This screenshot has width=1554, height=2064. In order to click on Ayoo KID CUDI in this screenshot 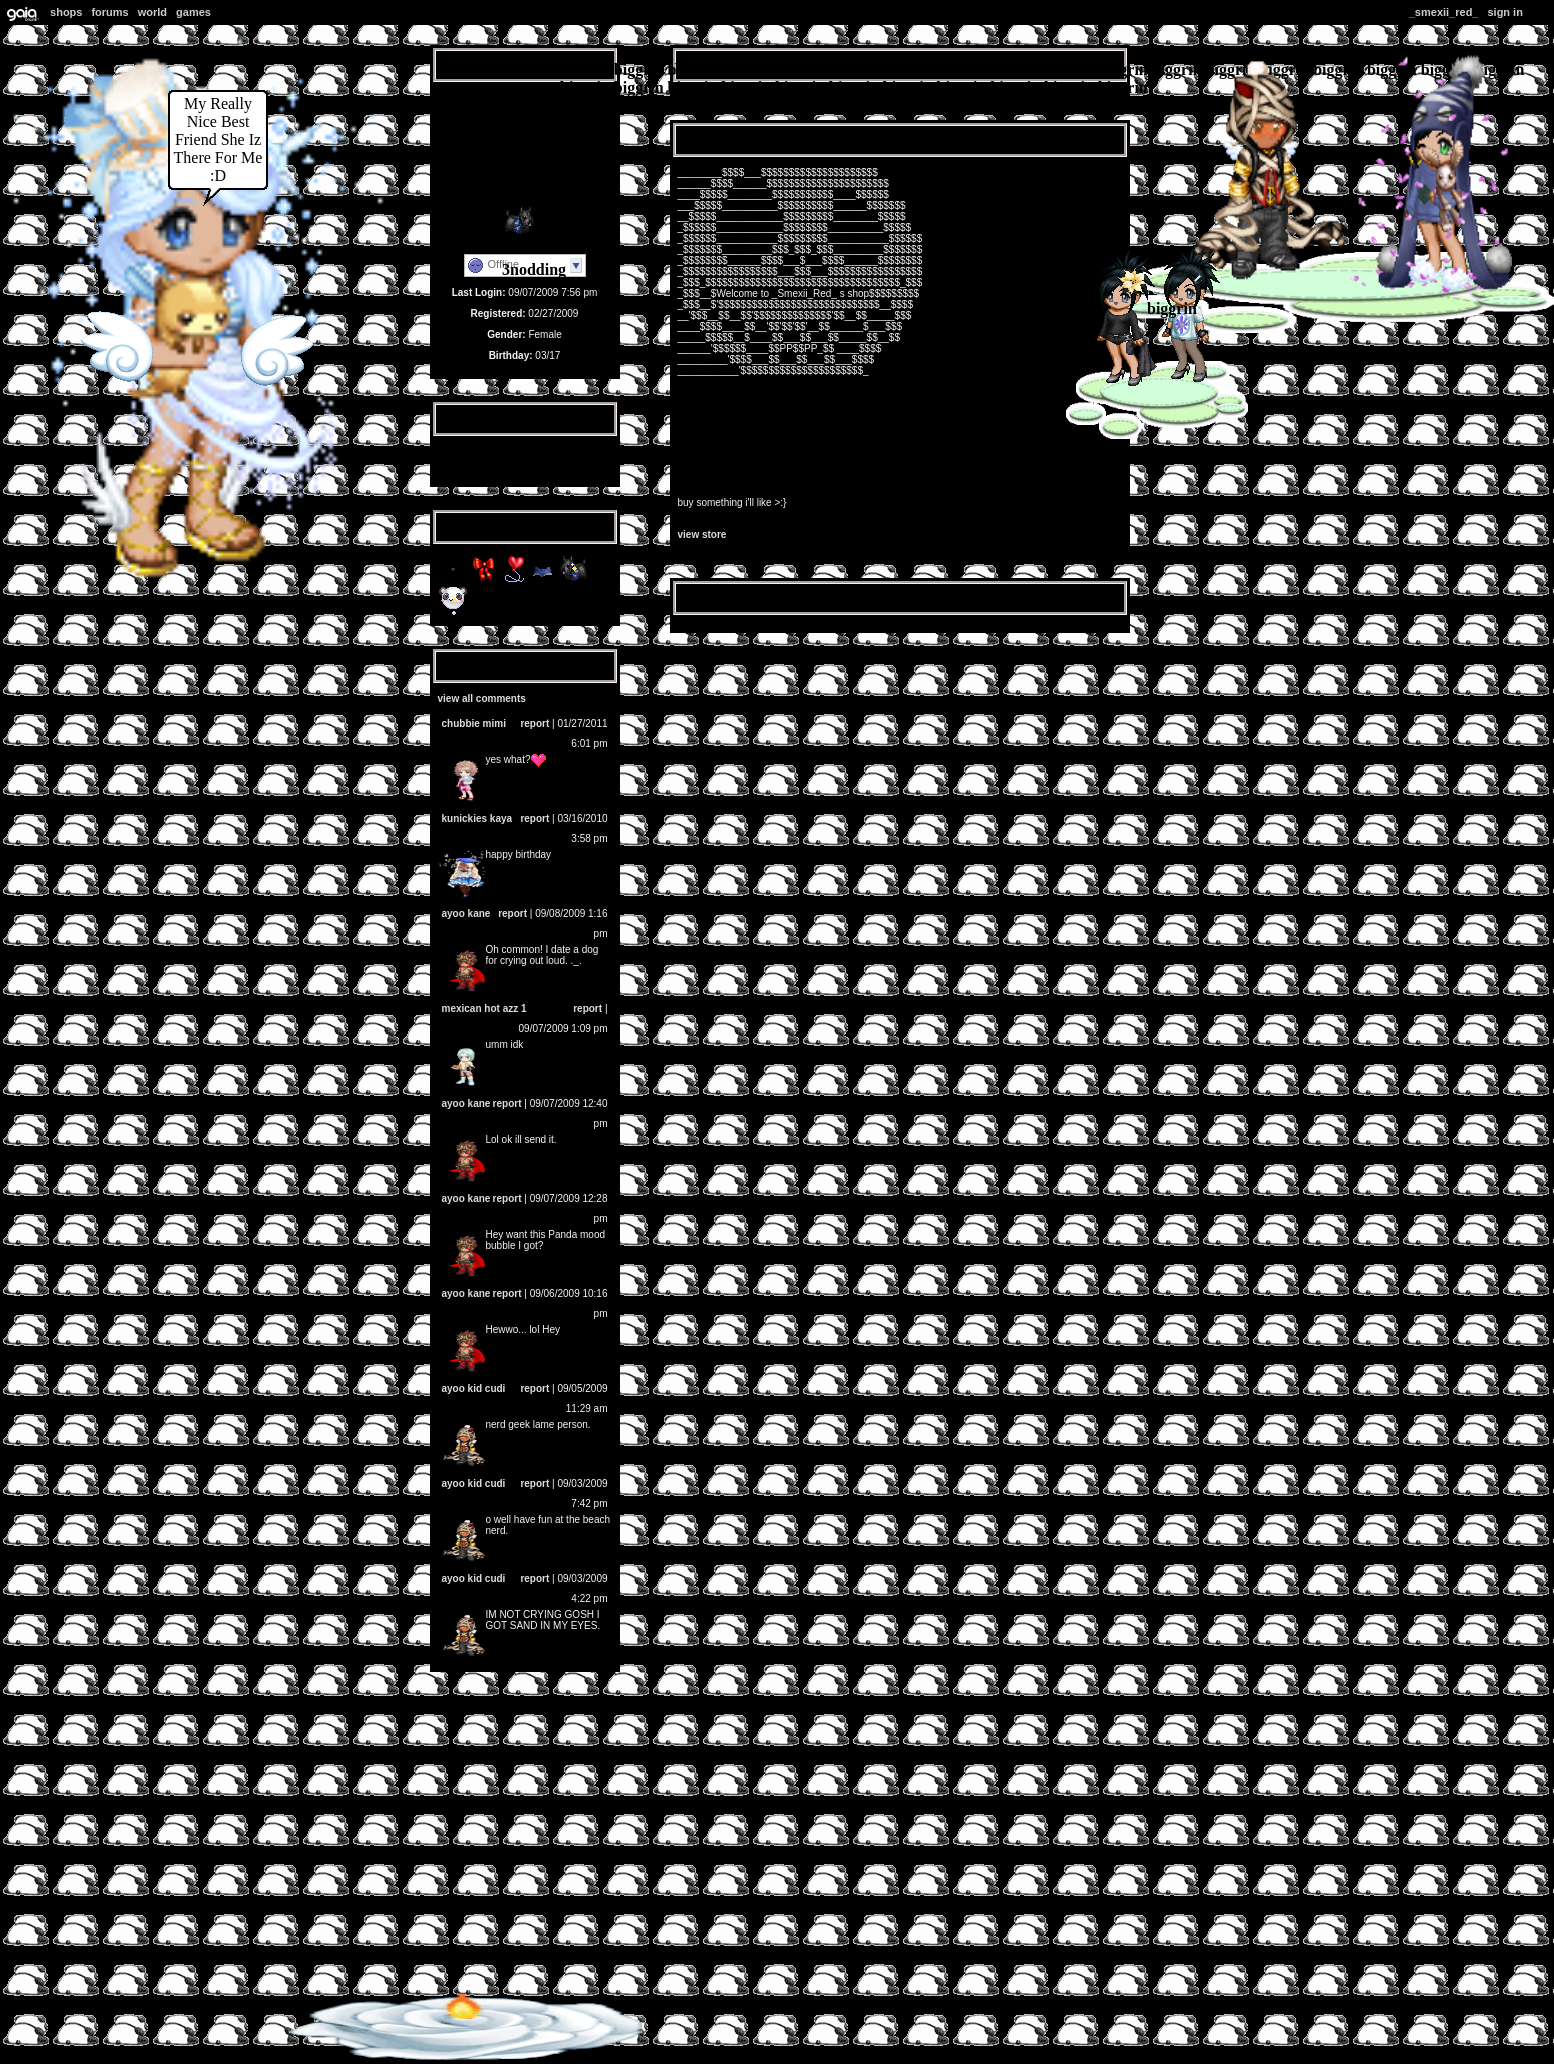, I will do `click(474, 1388)`.